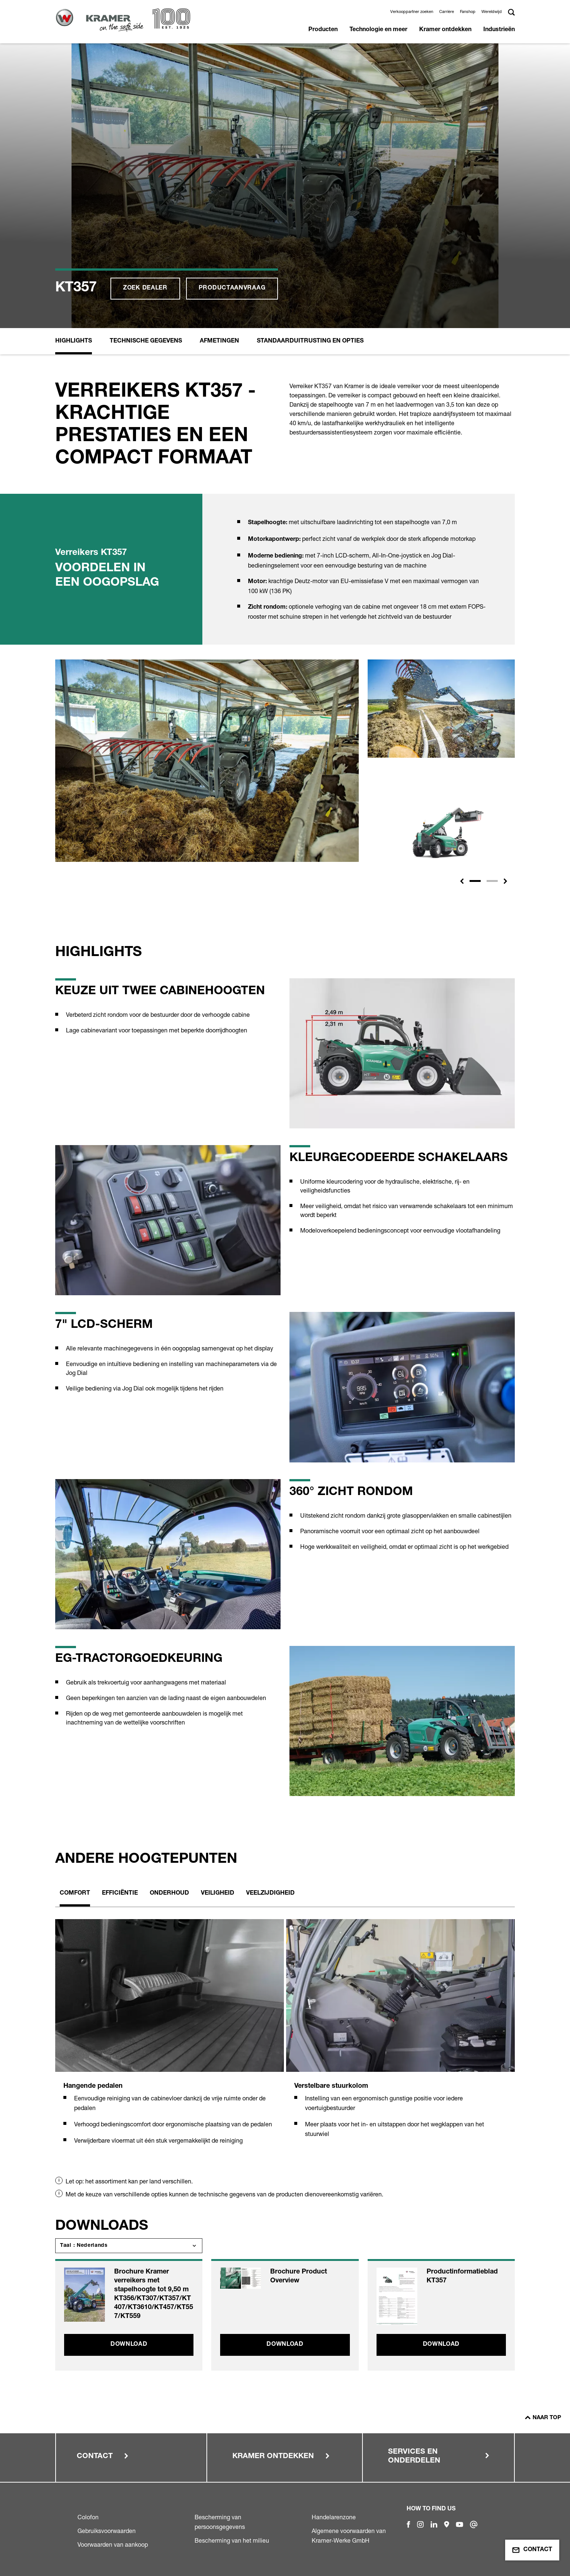 The image size is (570, 2576). Describe the element at coordinates (232, 288) in the screenshot. I see `Productaanvraag` at that location.